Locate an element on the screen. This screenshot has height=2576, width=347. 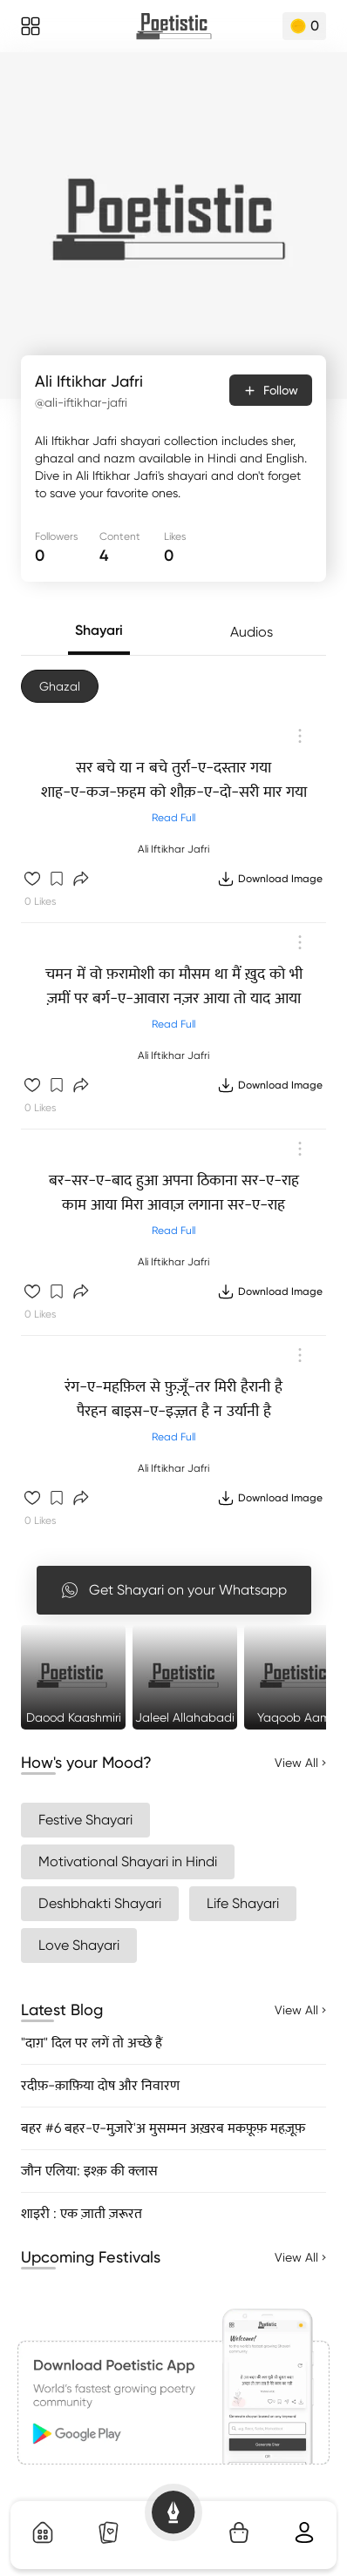
View All is located at coordinates (300, 1763).